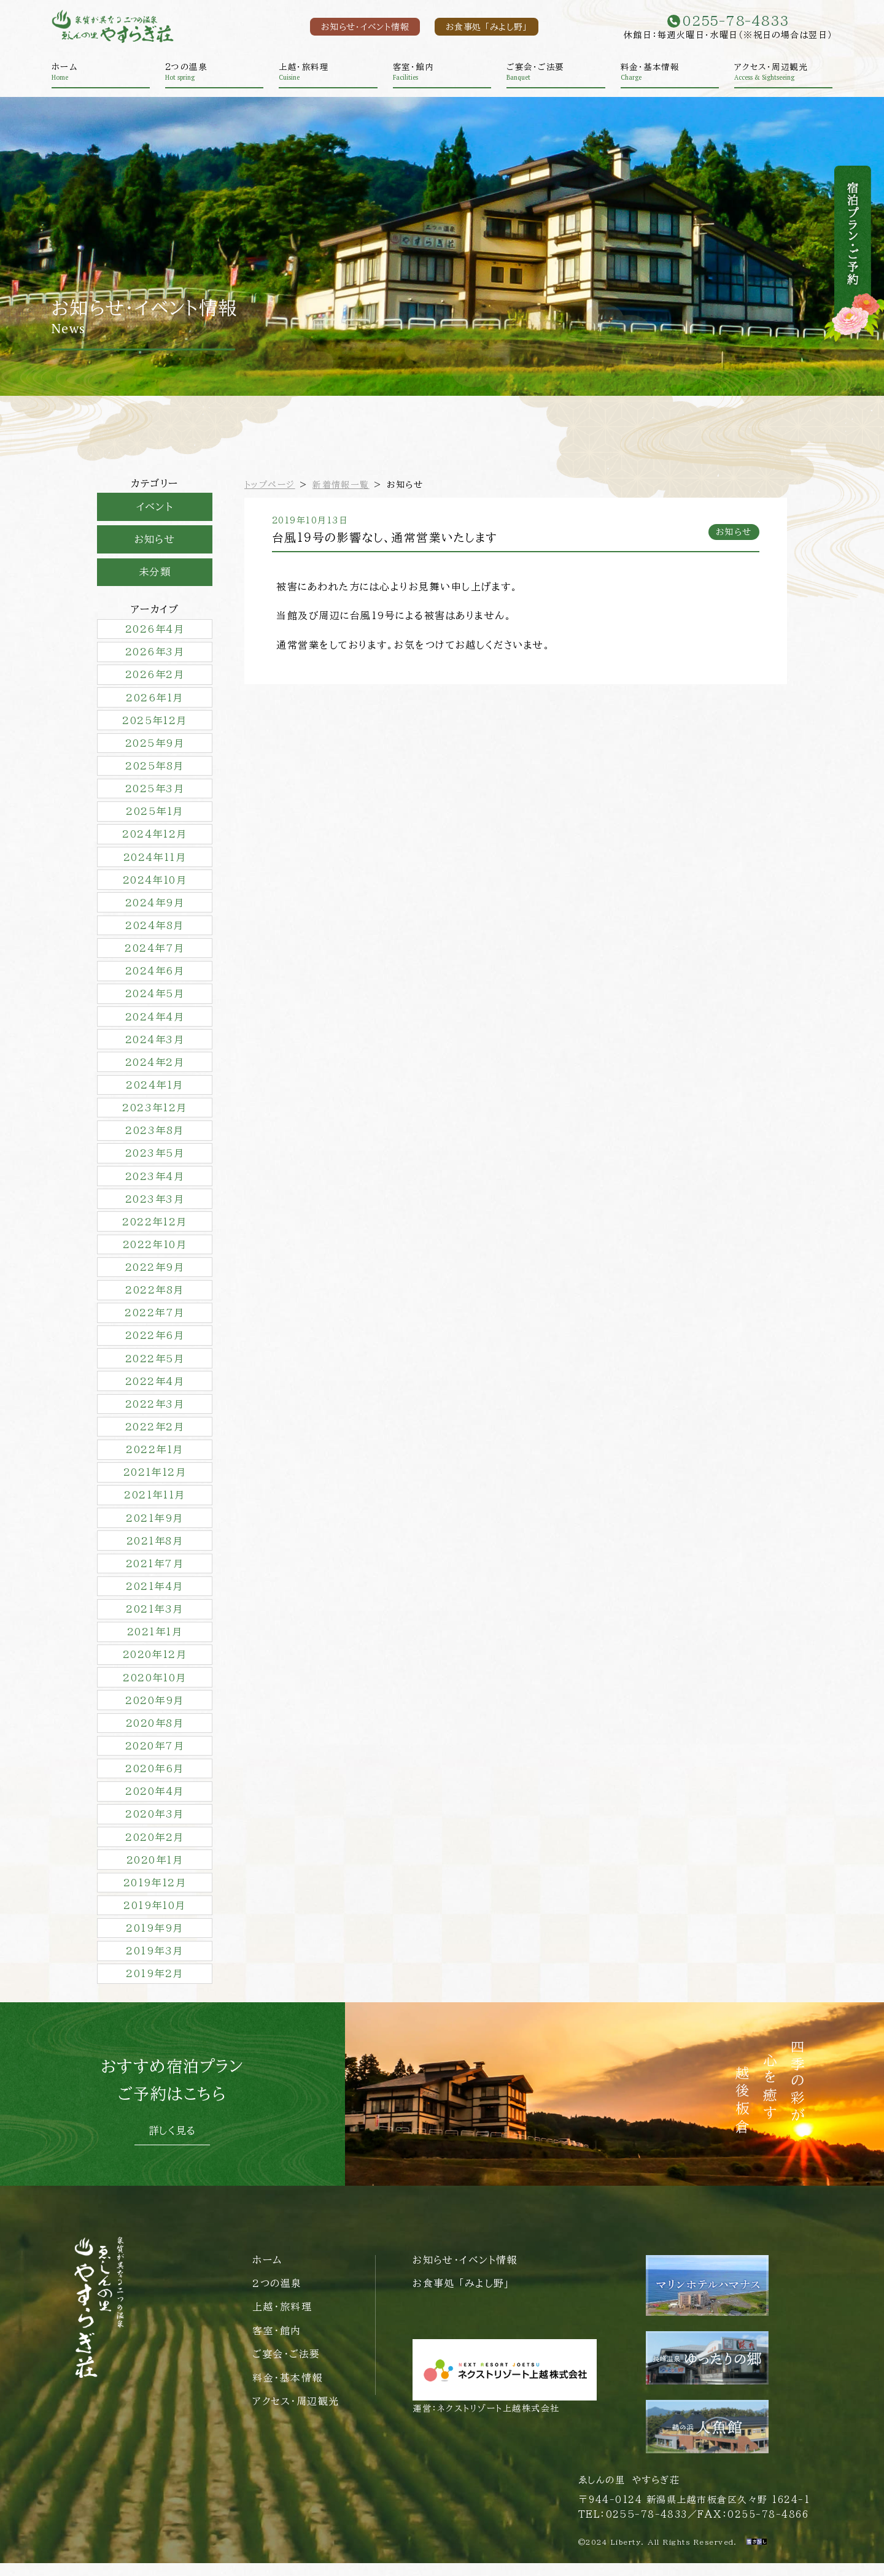 This screenshot has height=2576, width=884. Describe the element at coordinates (154, 815) in the screenshot. I see `2025年1月` at that location.